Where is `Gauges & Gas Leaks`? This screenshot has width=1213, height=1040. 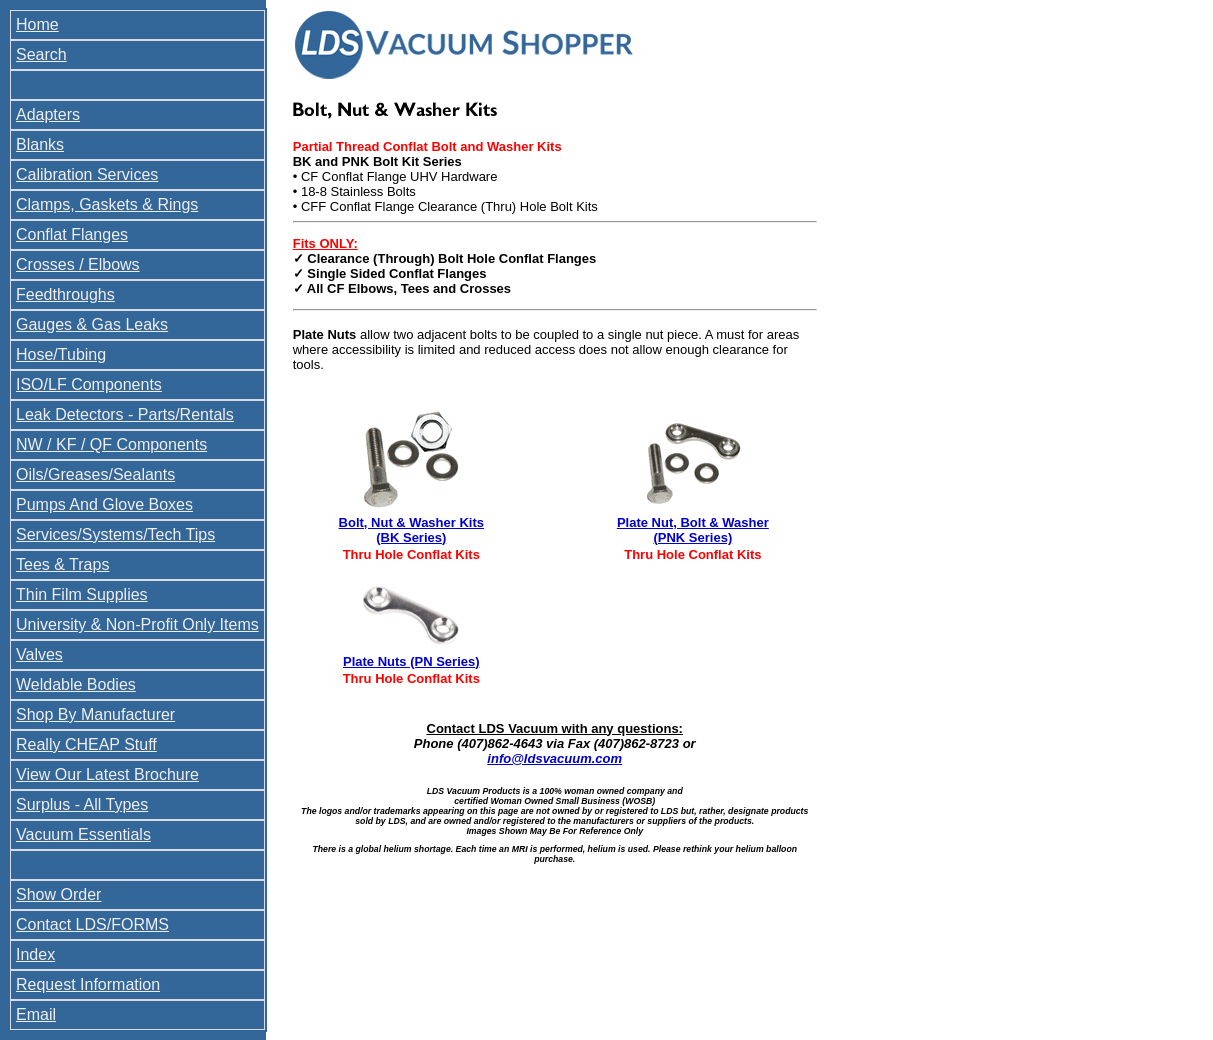 Gauges & Gas Leaks is located at coordinates (92, 324).